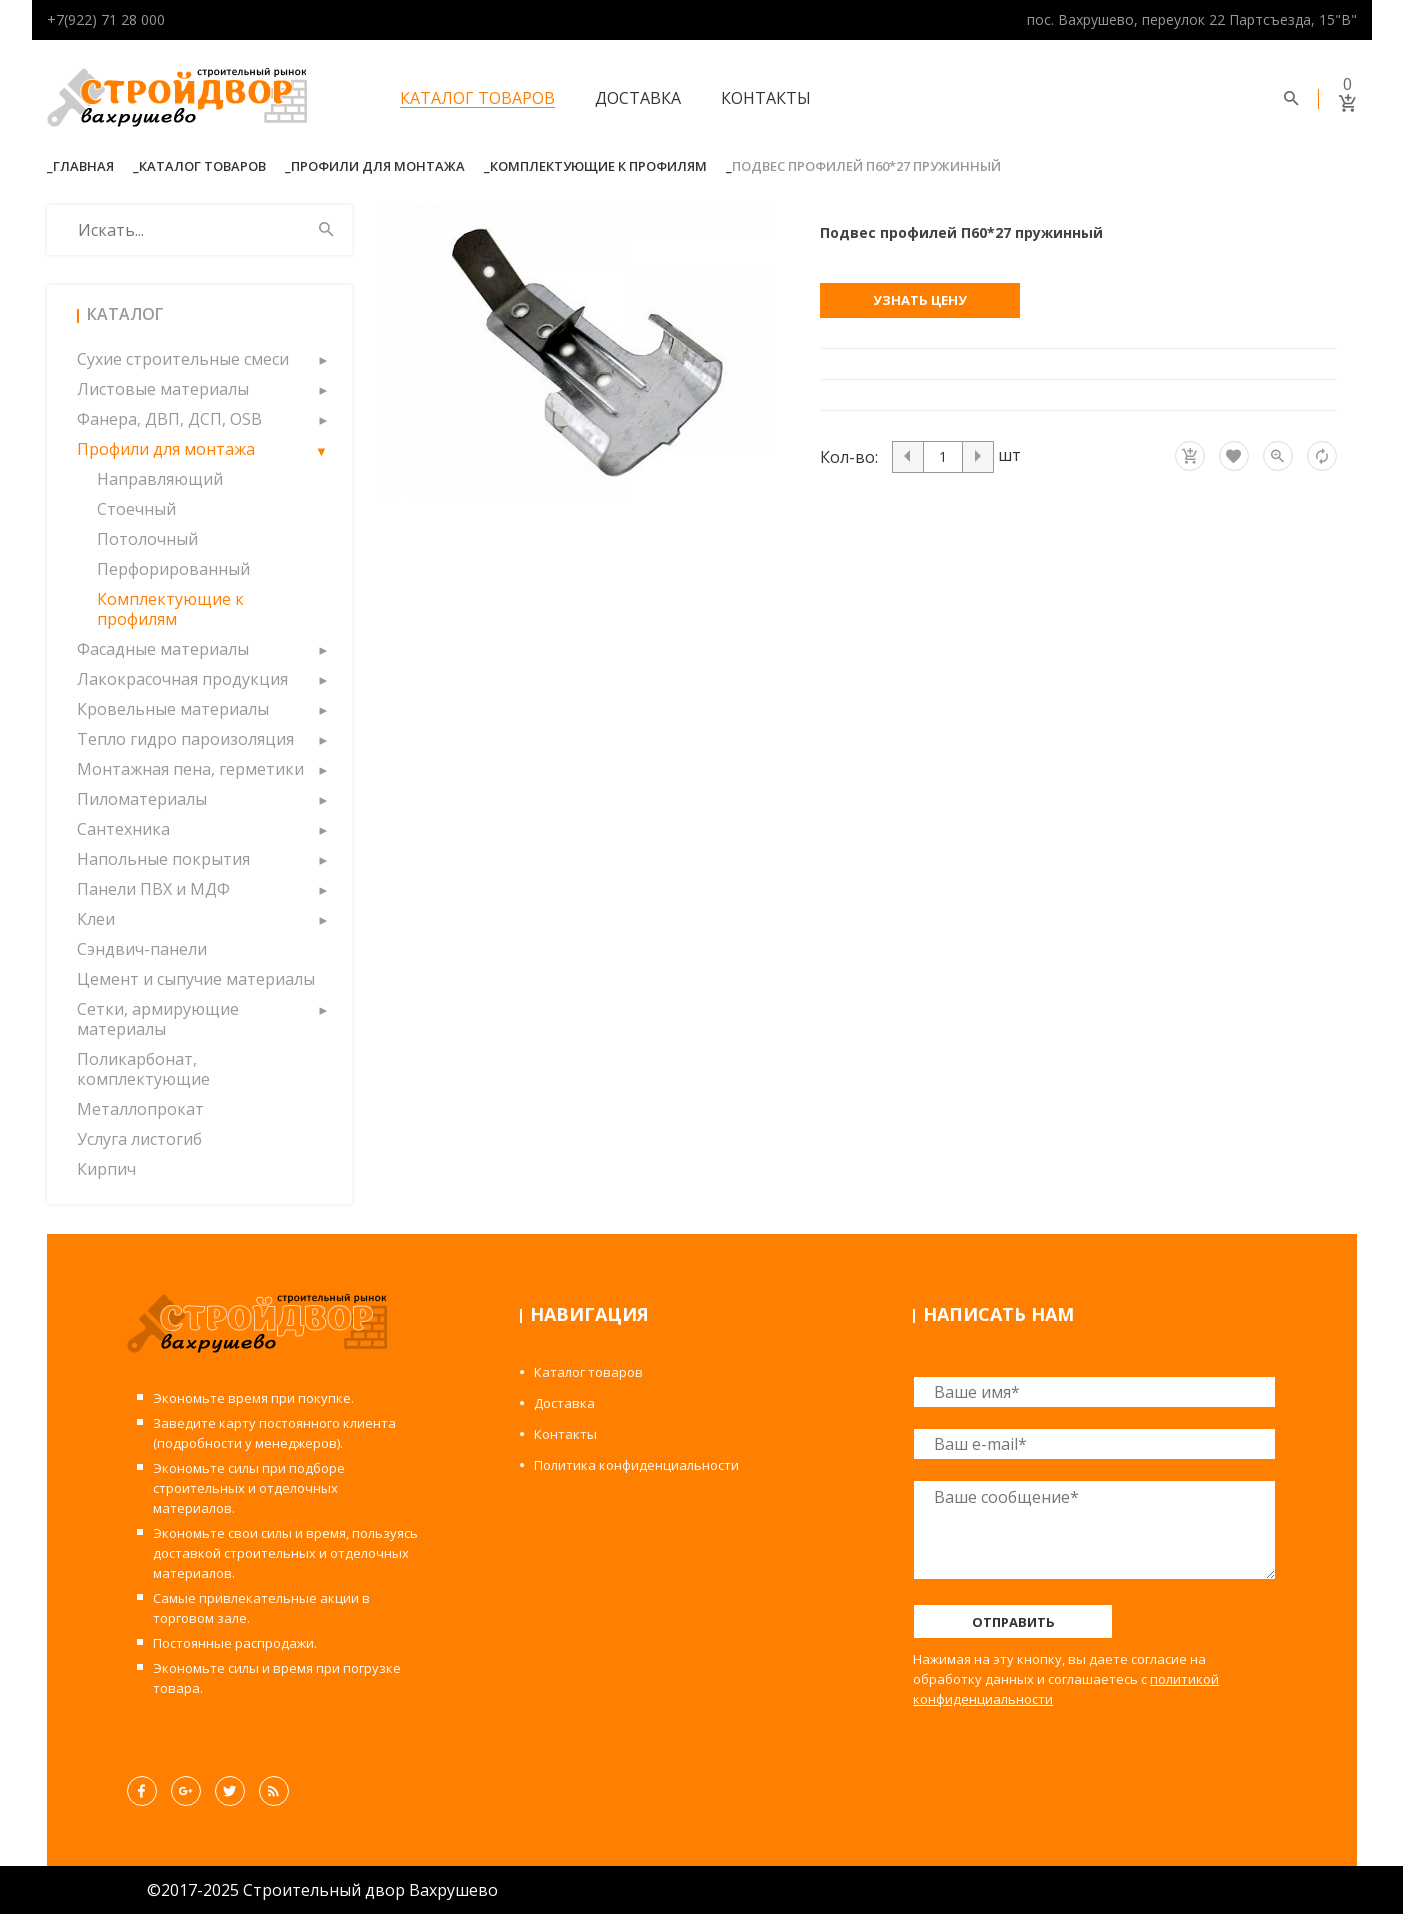  I want to click on Листовые материалы, so click(163, 389).